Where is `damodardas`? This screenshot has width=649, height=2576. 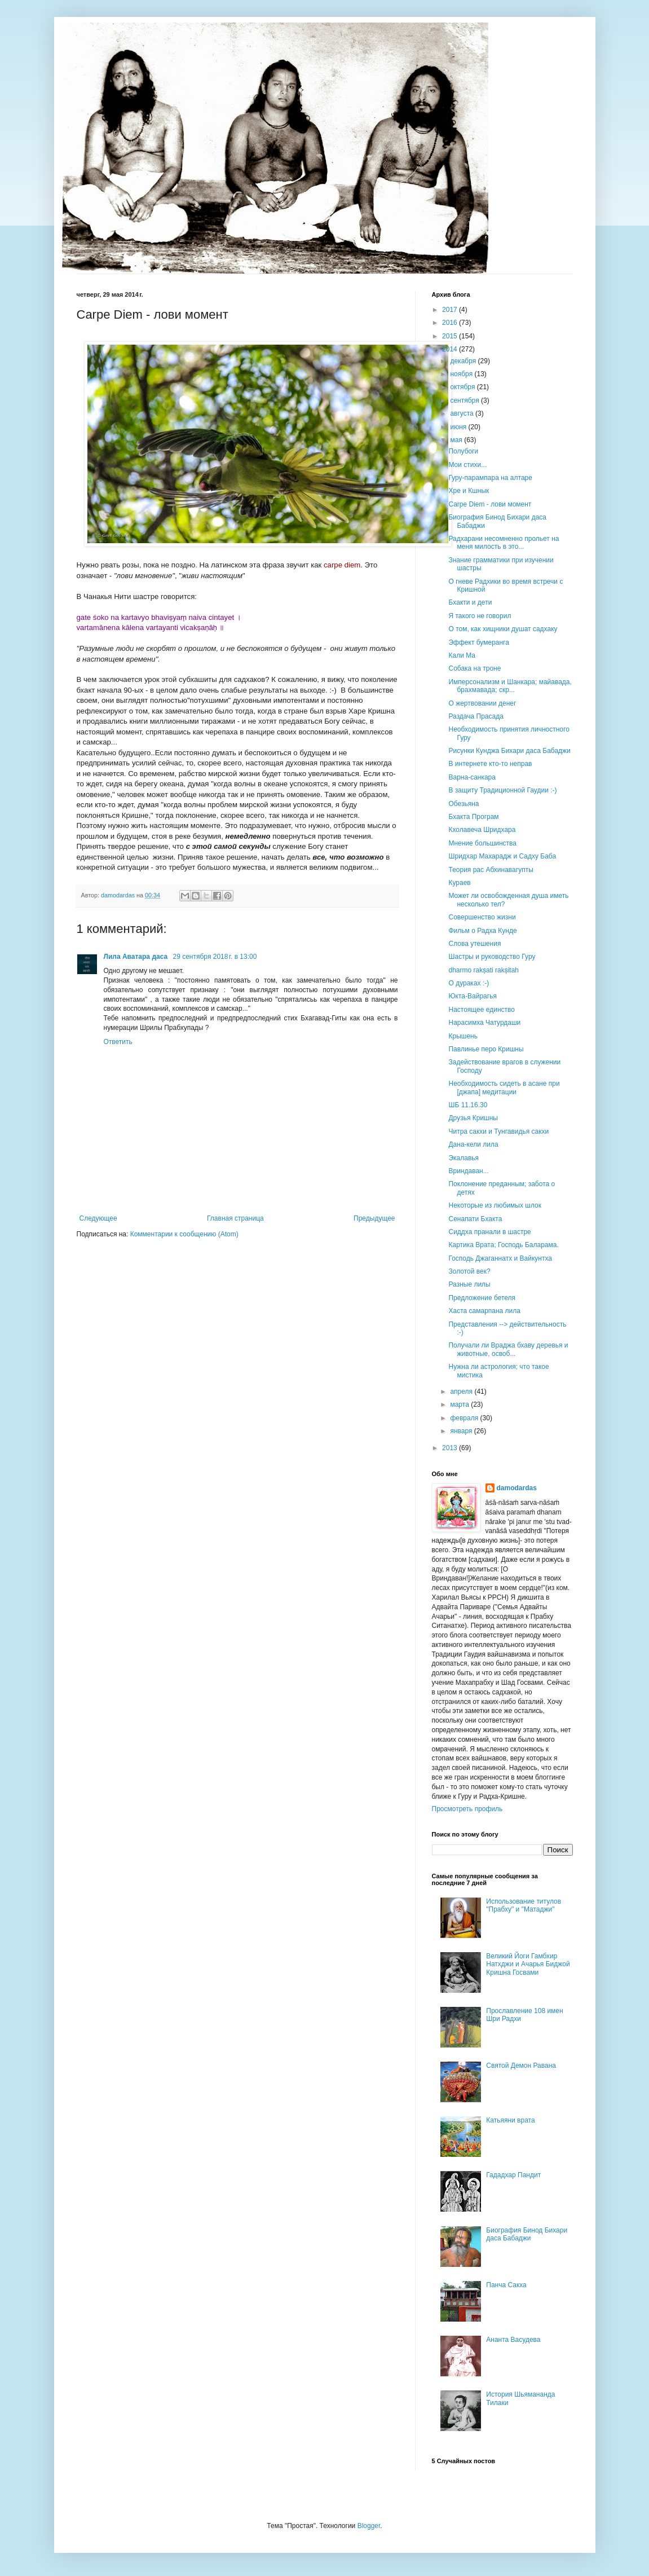
damodardas is located at coordinates (517, 1488).